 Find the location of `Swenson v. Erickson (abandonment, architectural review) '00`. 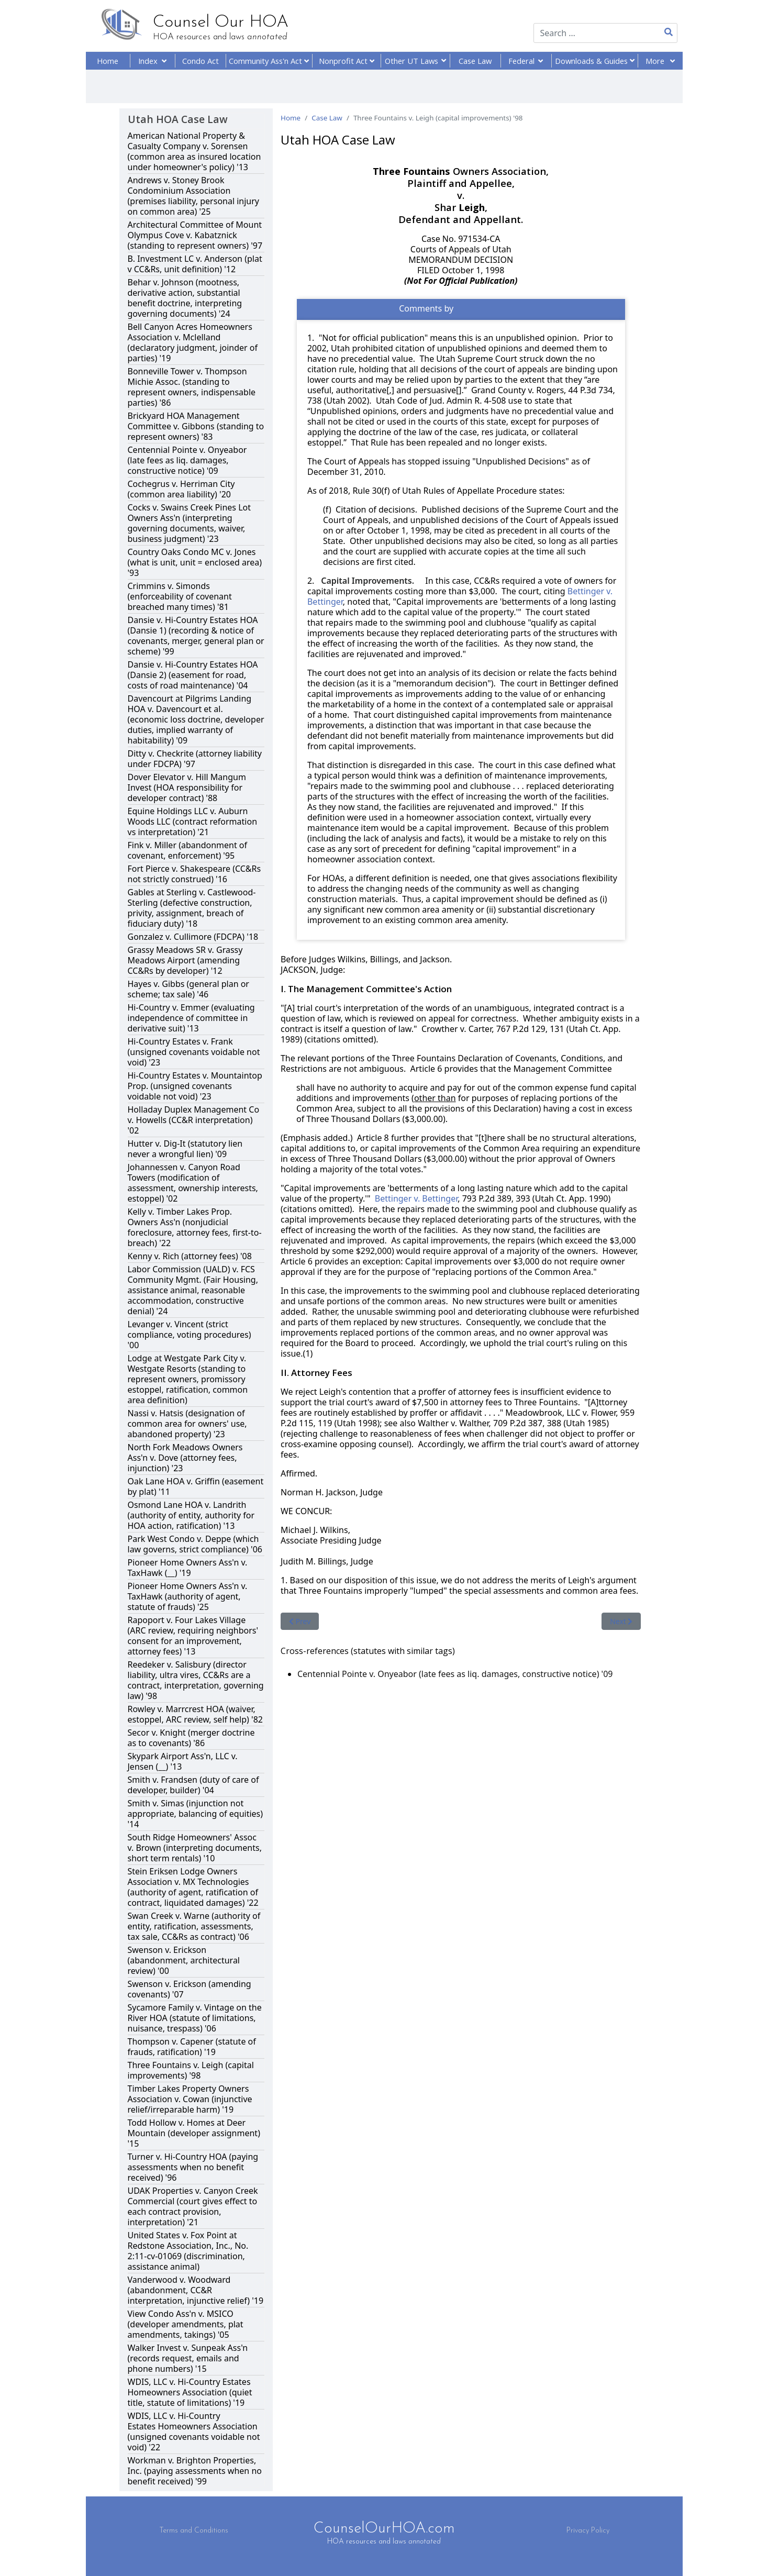

Swenson v. Erickson (abandonment, architectural review) '00 is located at coordinates (184, 1960).